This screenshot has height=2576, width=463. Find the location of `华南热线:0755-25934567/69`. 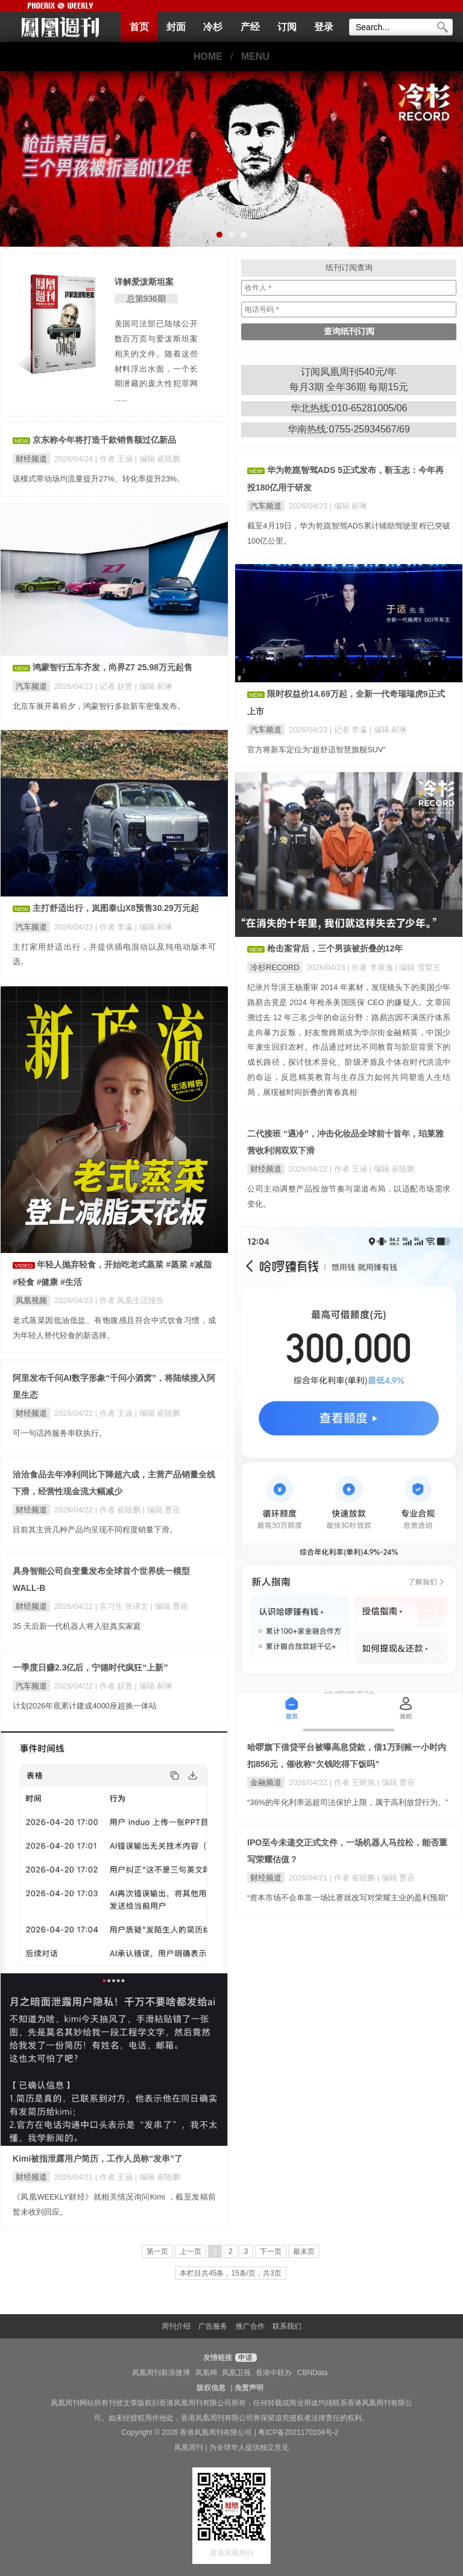

华南热线:0755-25934567/69 is located at coordinates (349, 429).